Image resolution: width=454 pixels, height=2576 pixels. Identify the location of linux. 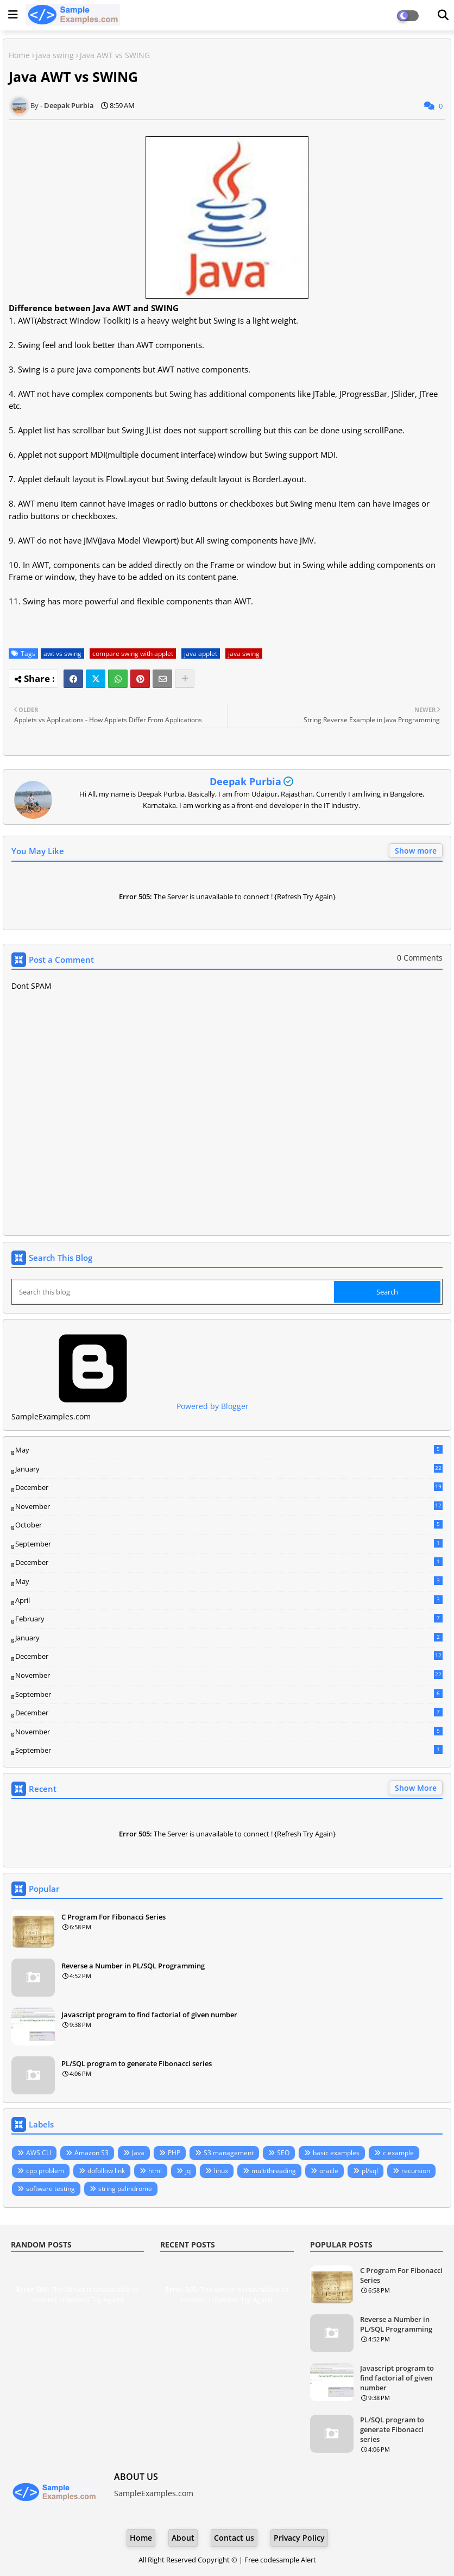
(221, 2170).